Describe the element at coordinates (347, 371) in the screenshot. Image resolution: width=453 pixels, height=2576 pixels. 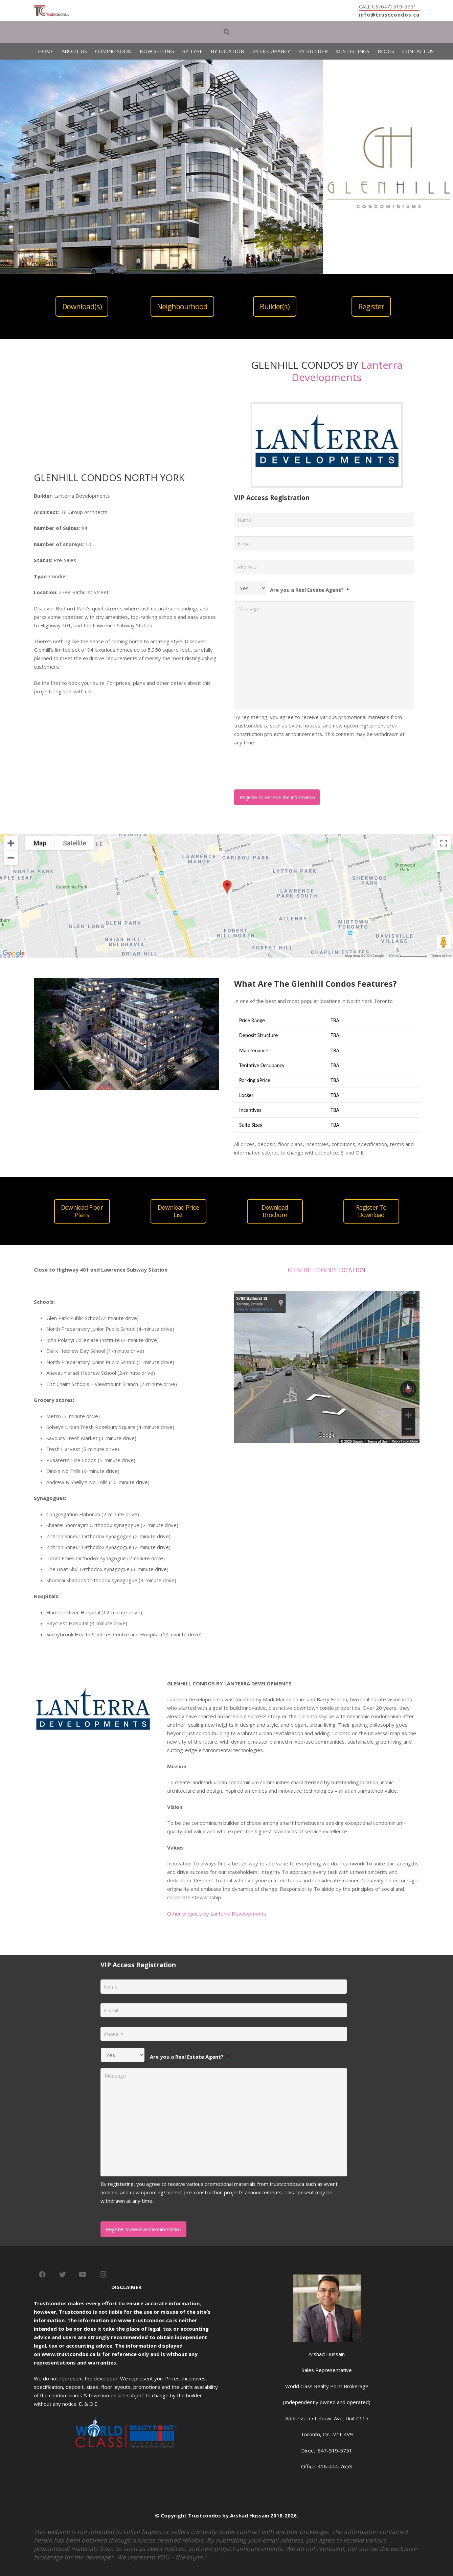
I see `Lanterra Developments` at that location.